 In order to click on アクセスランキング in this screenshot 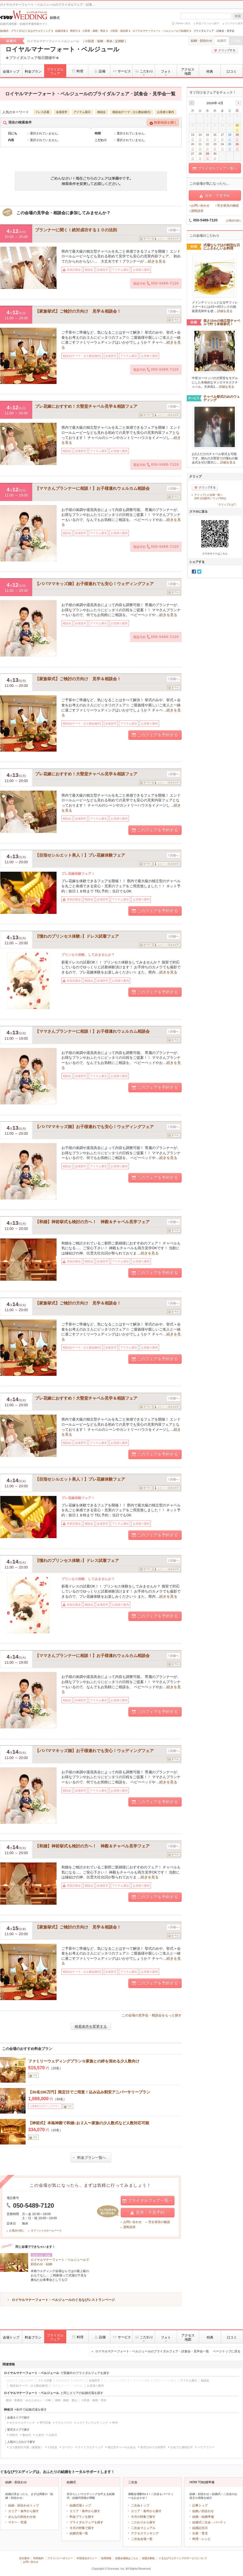, I will do `click(145, 2533)`.